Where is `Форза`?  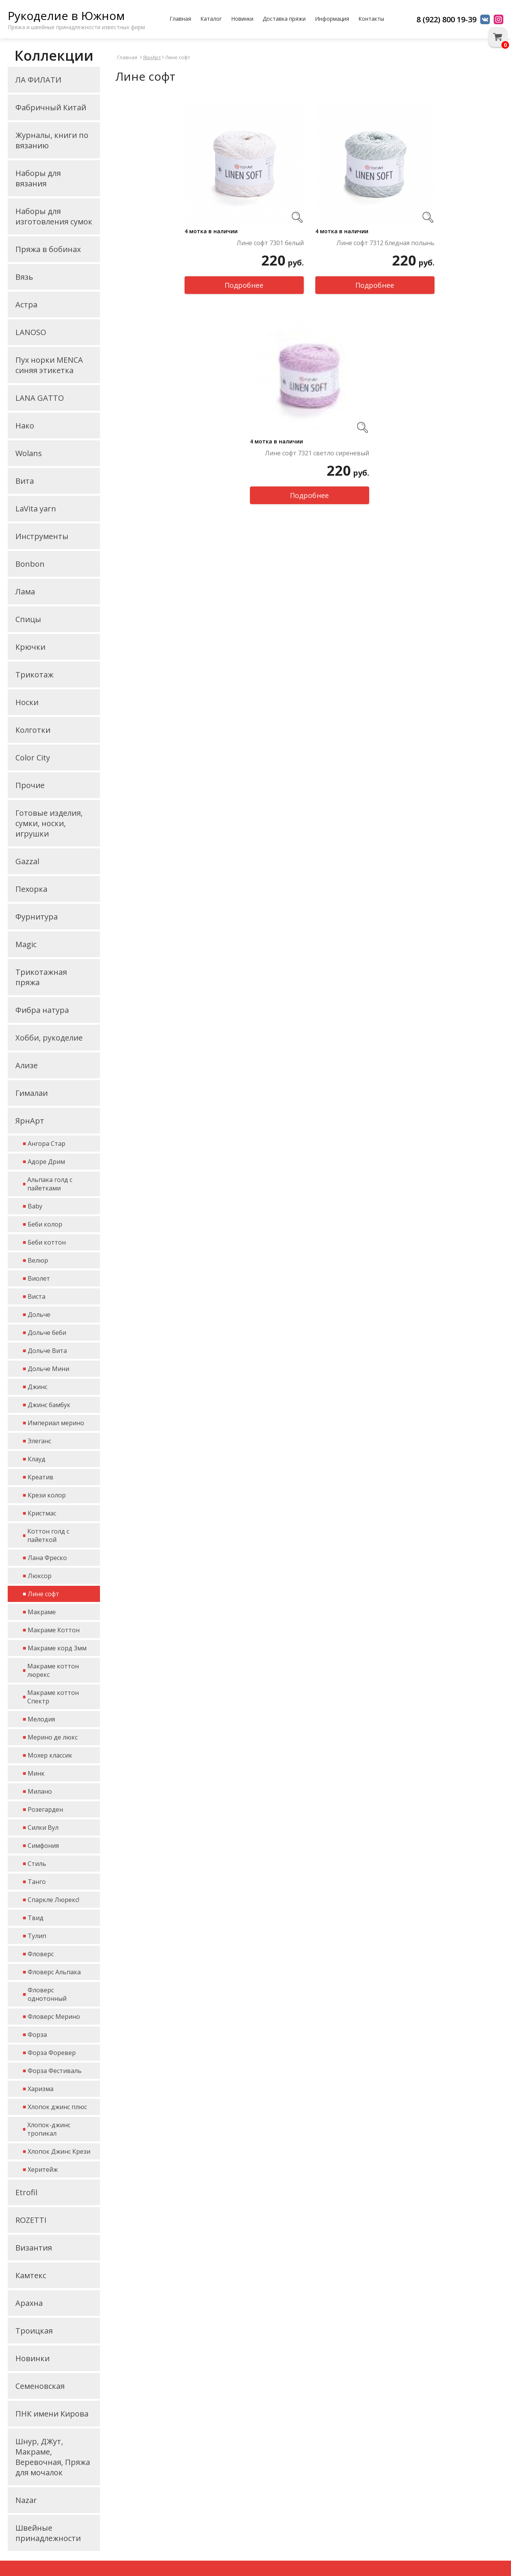 Форза is located at coordinates (37, 2034).